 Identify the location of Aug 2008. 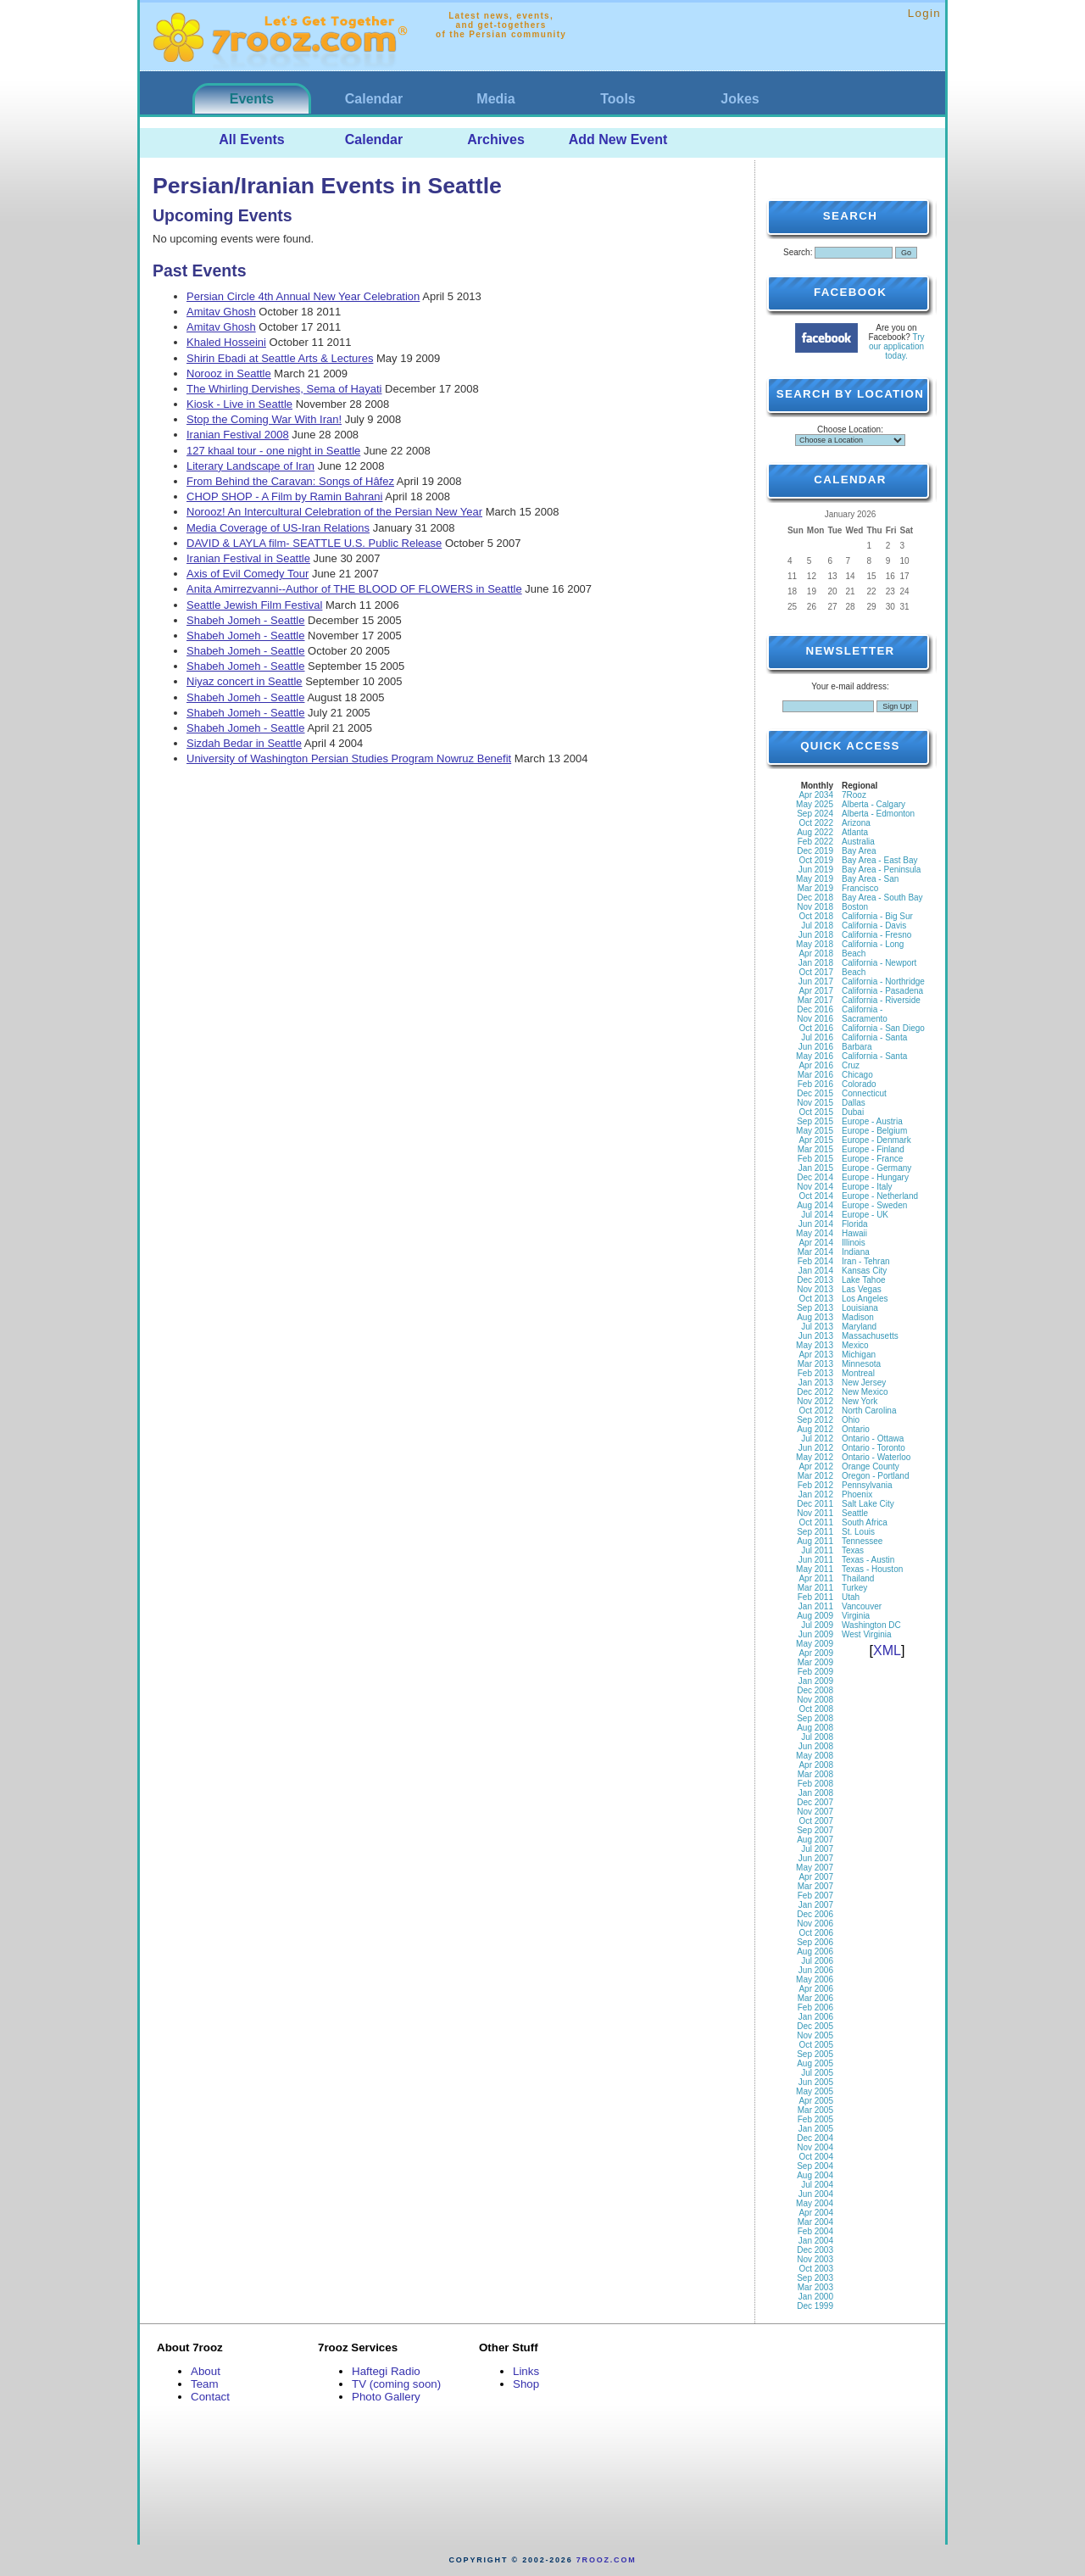
(815, 1727).